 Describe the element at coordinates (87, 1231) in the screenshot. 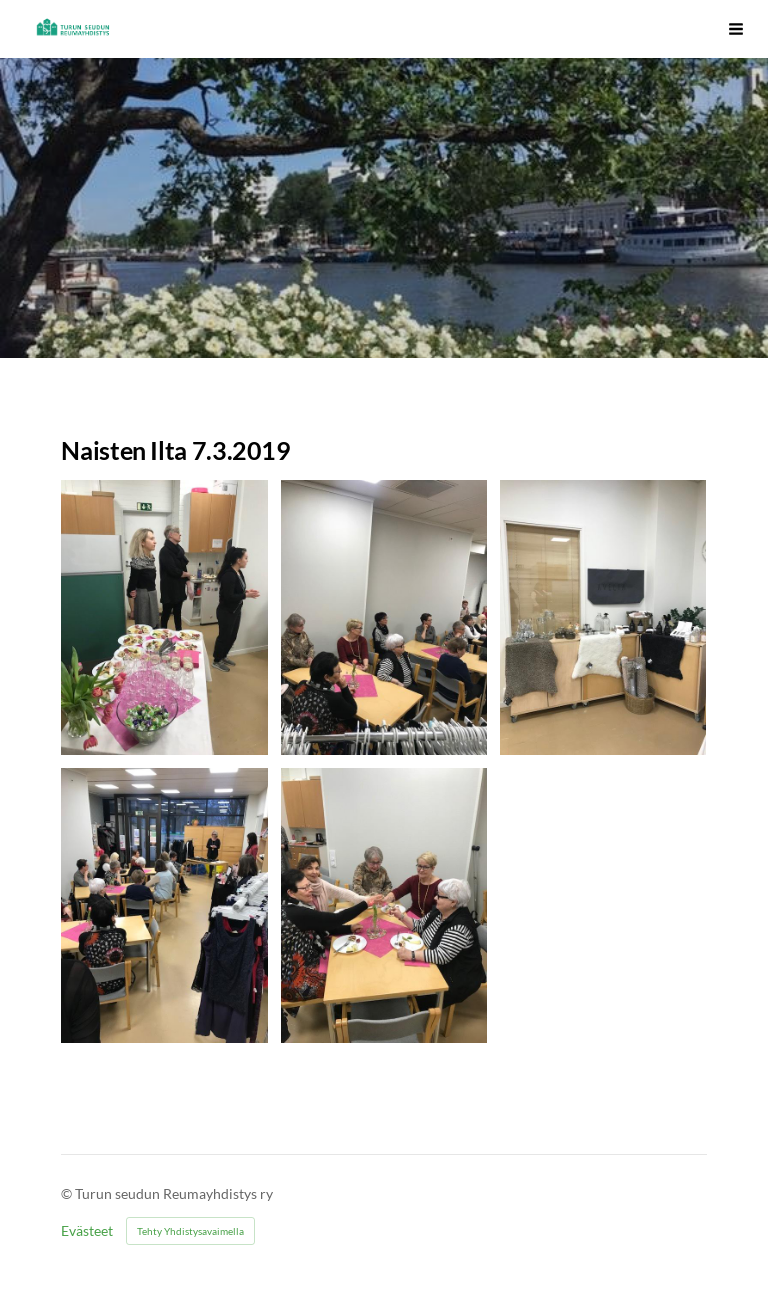

I see `Evästeet` at that location.